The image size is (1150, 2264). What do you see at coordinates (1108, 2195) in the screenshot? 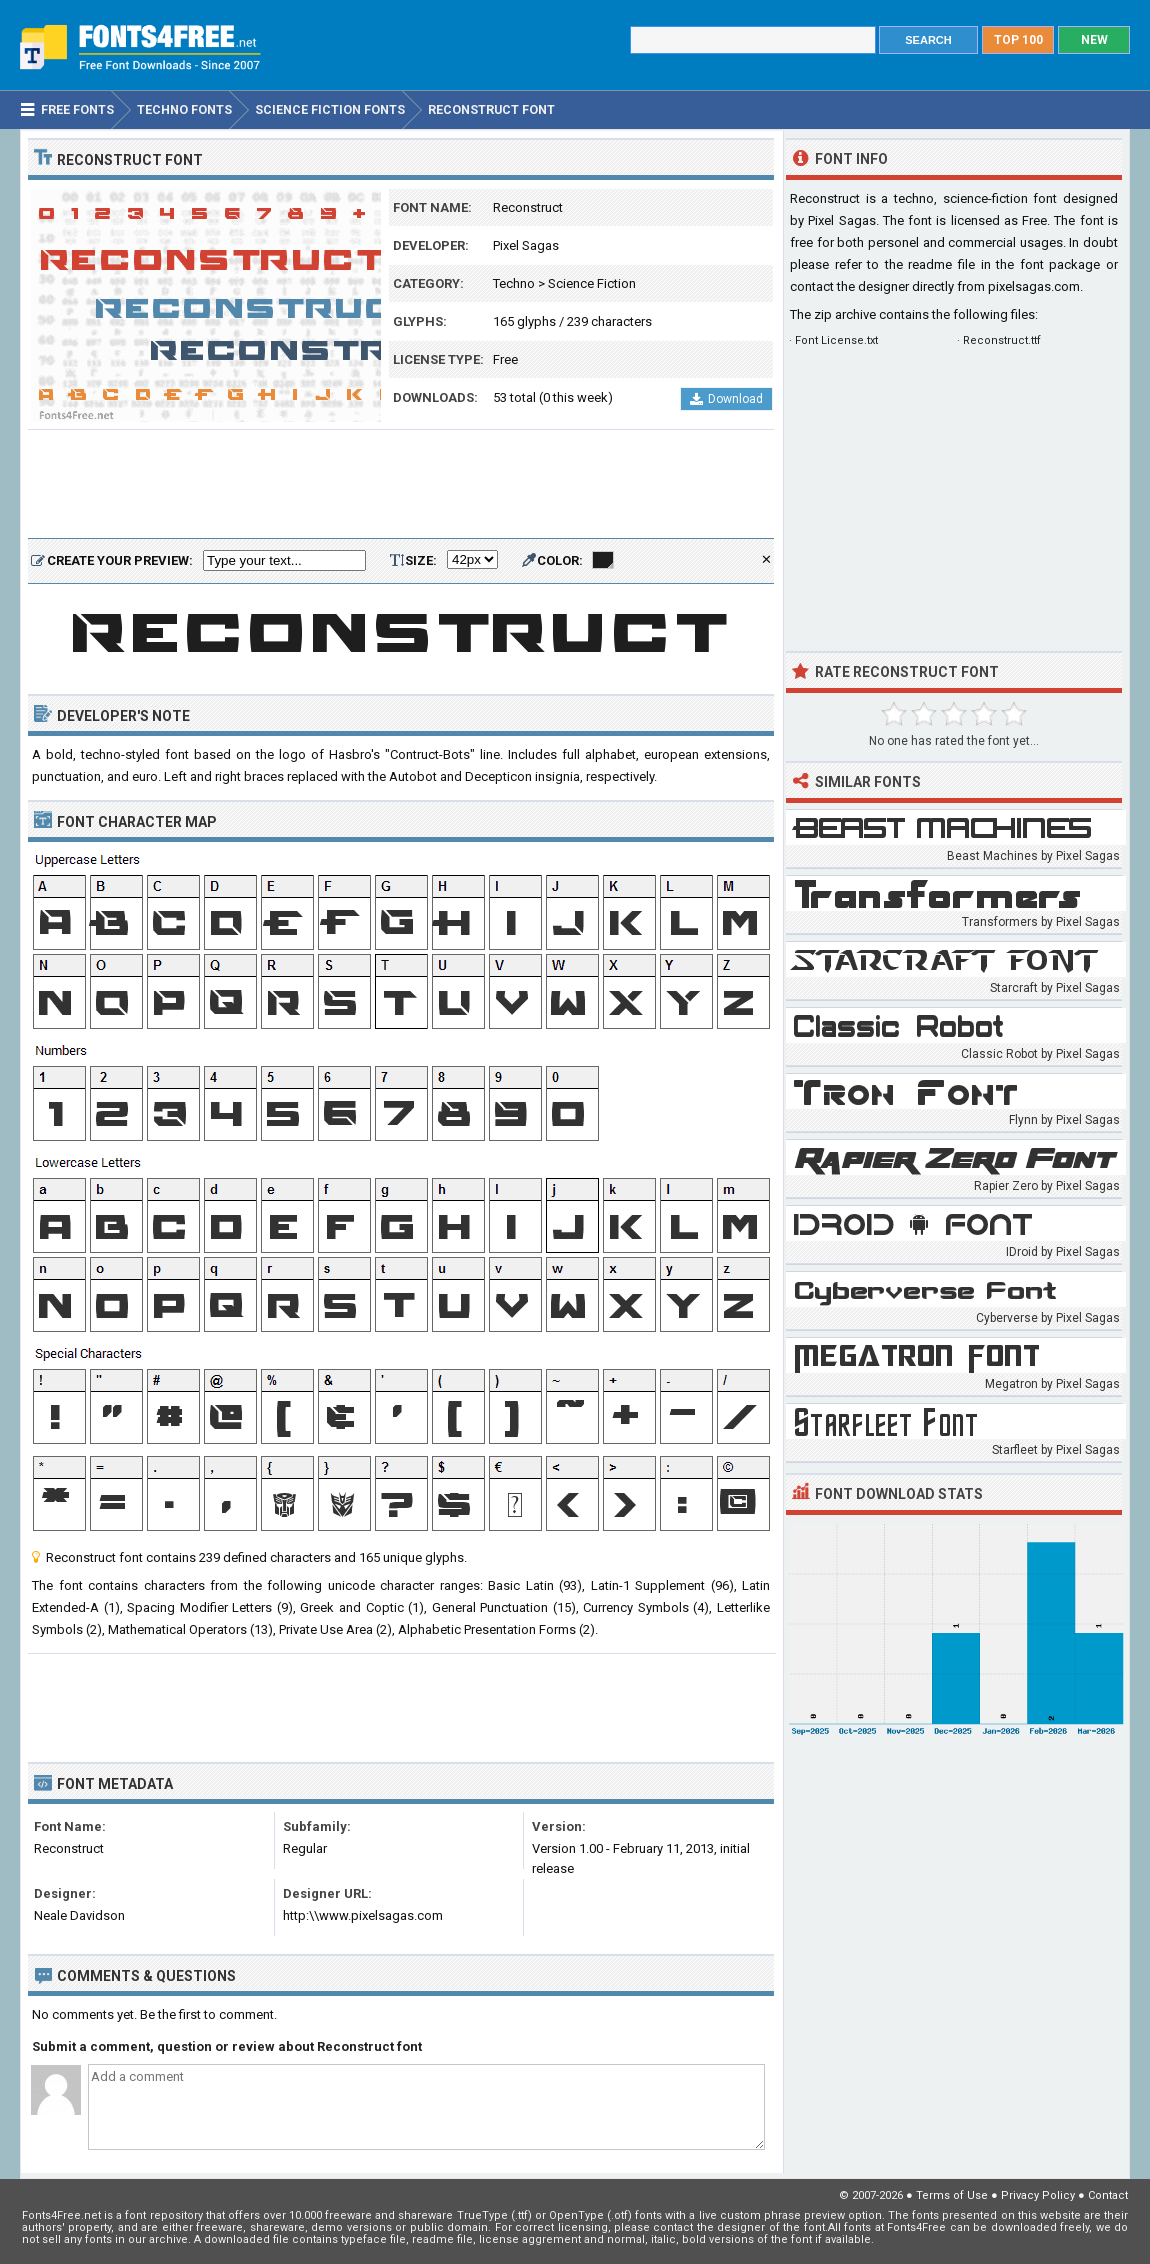
I see `Contact` at bounding box center [1108, 2195].